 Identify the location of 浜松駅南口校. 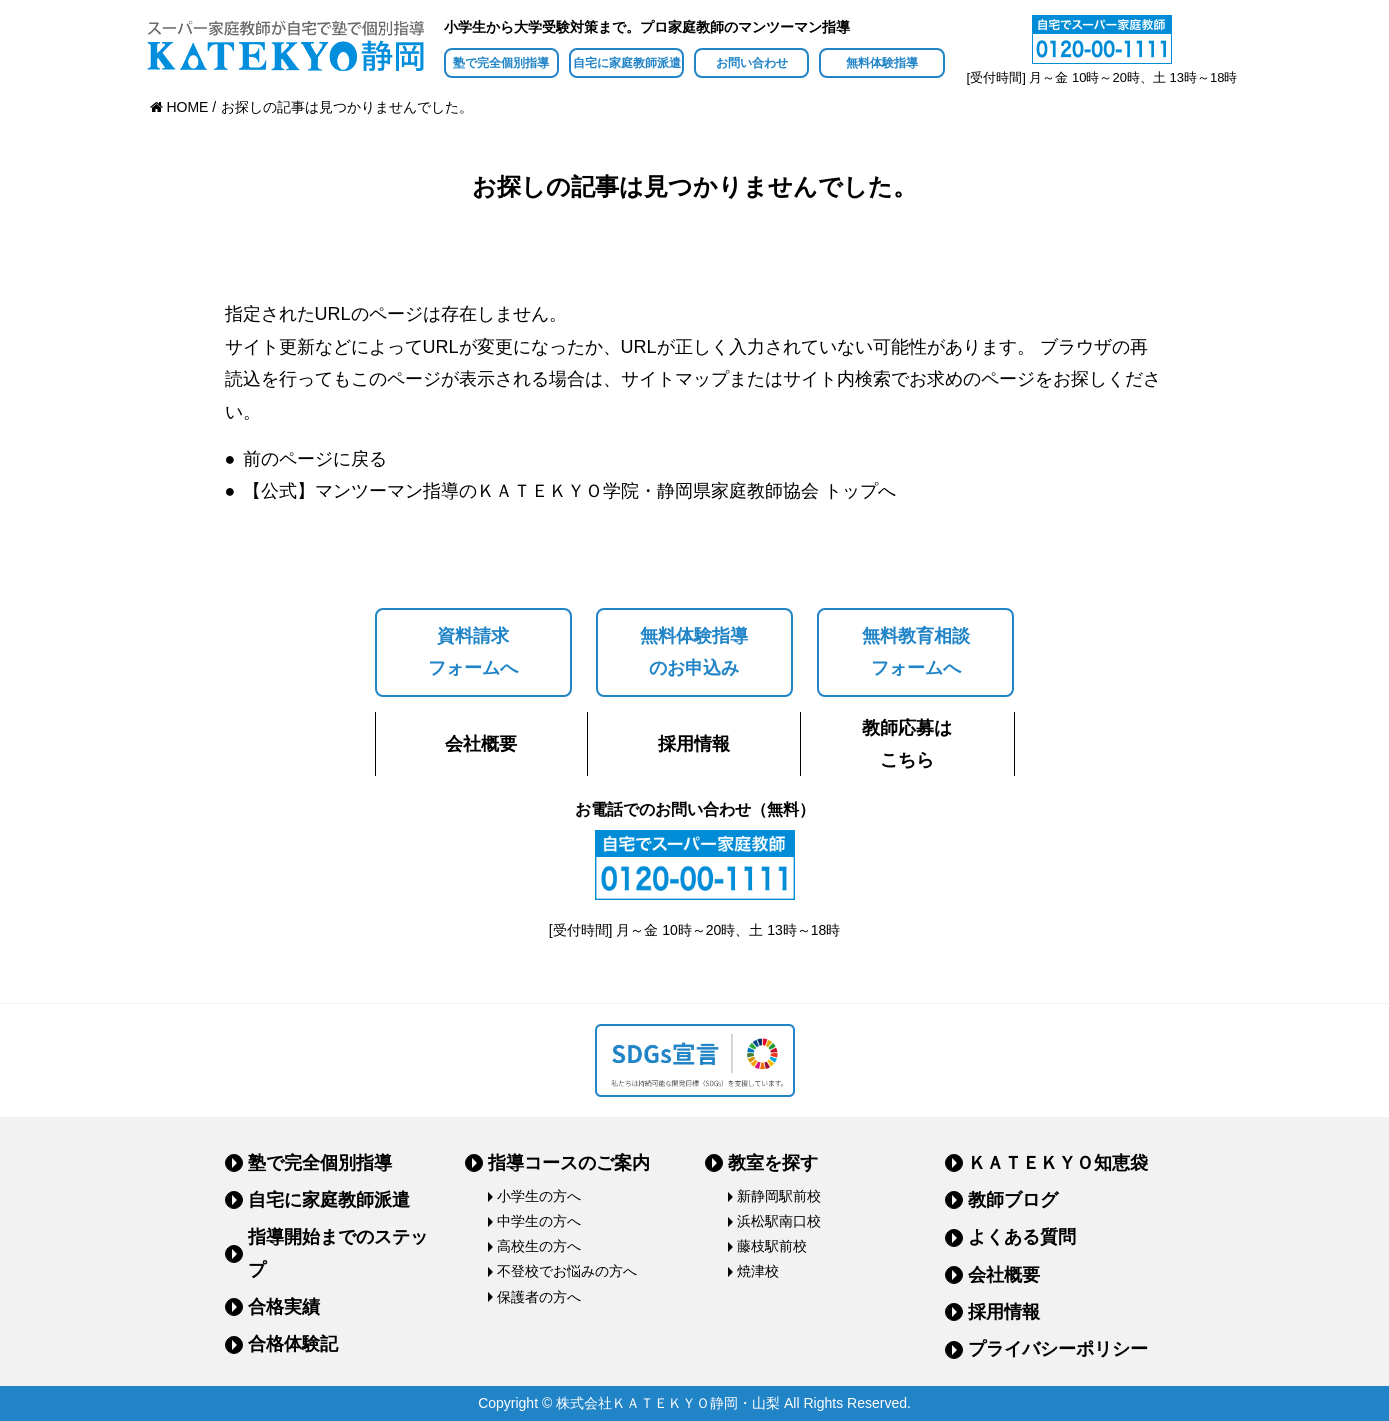
(779, 1221).